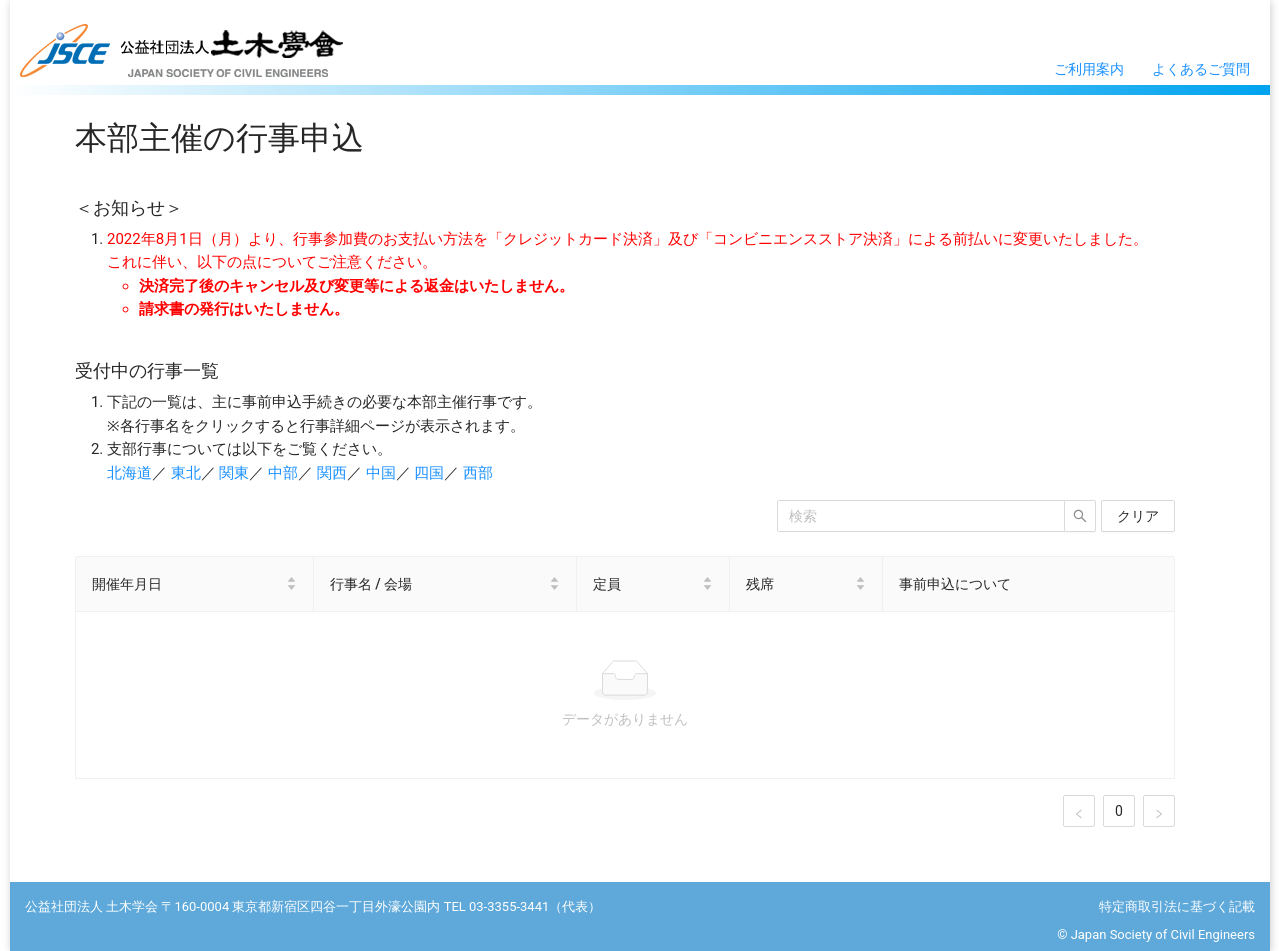 This screenshot has height=951, width=1280. Describe the element at coordinates (332, 473) in the screenshot. I see `関西` at that location.